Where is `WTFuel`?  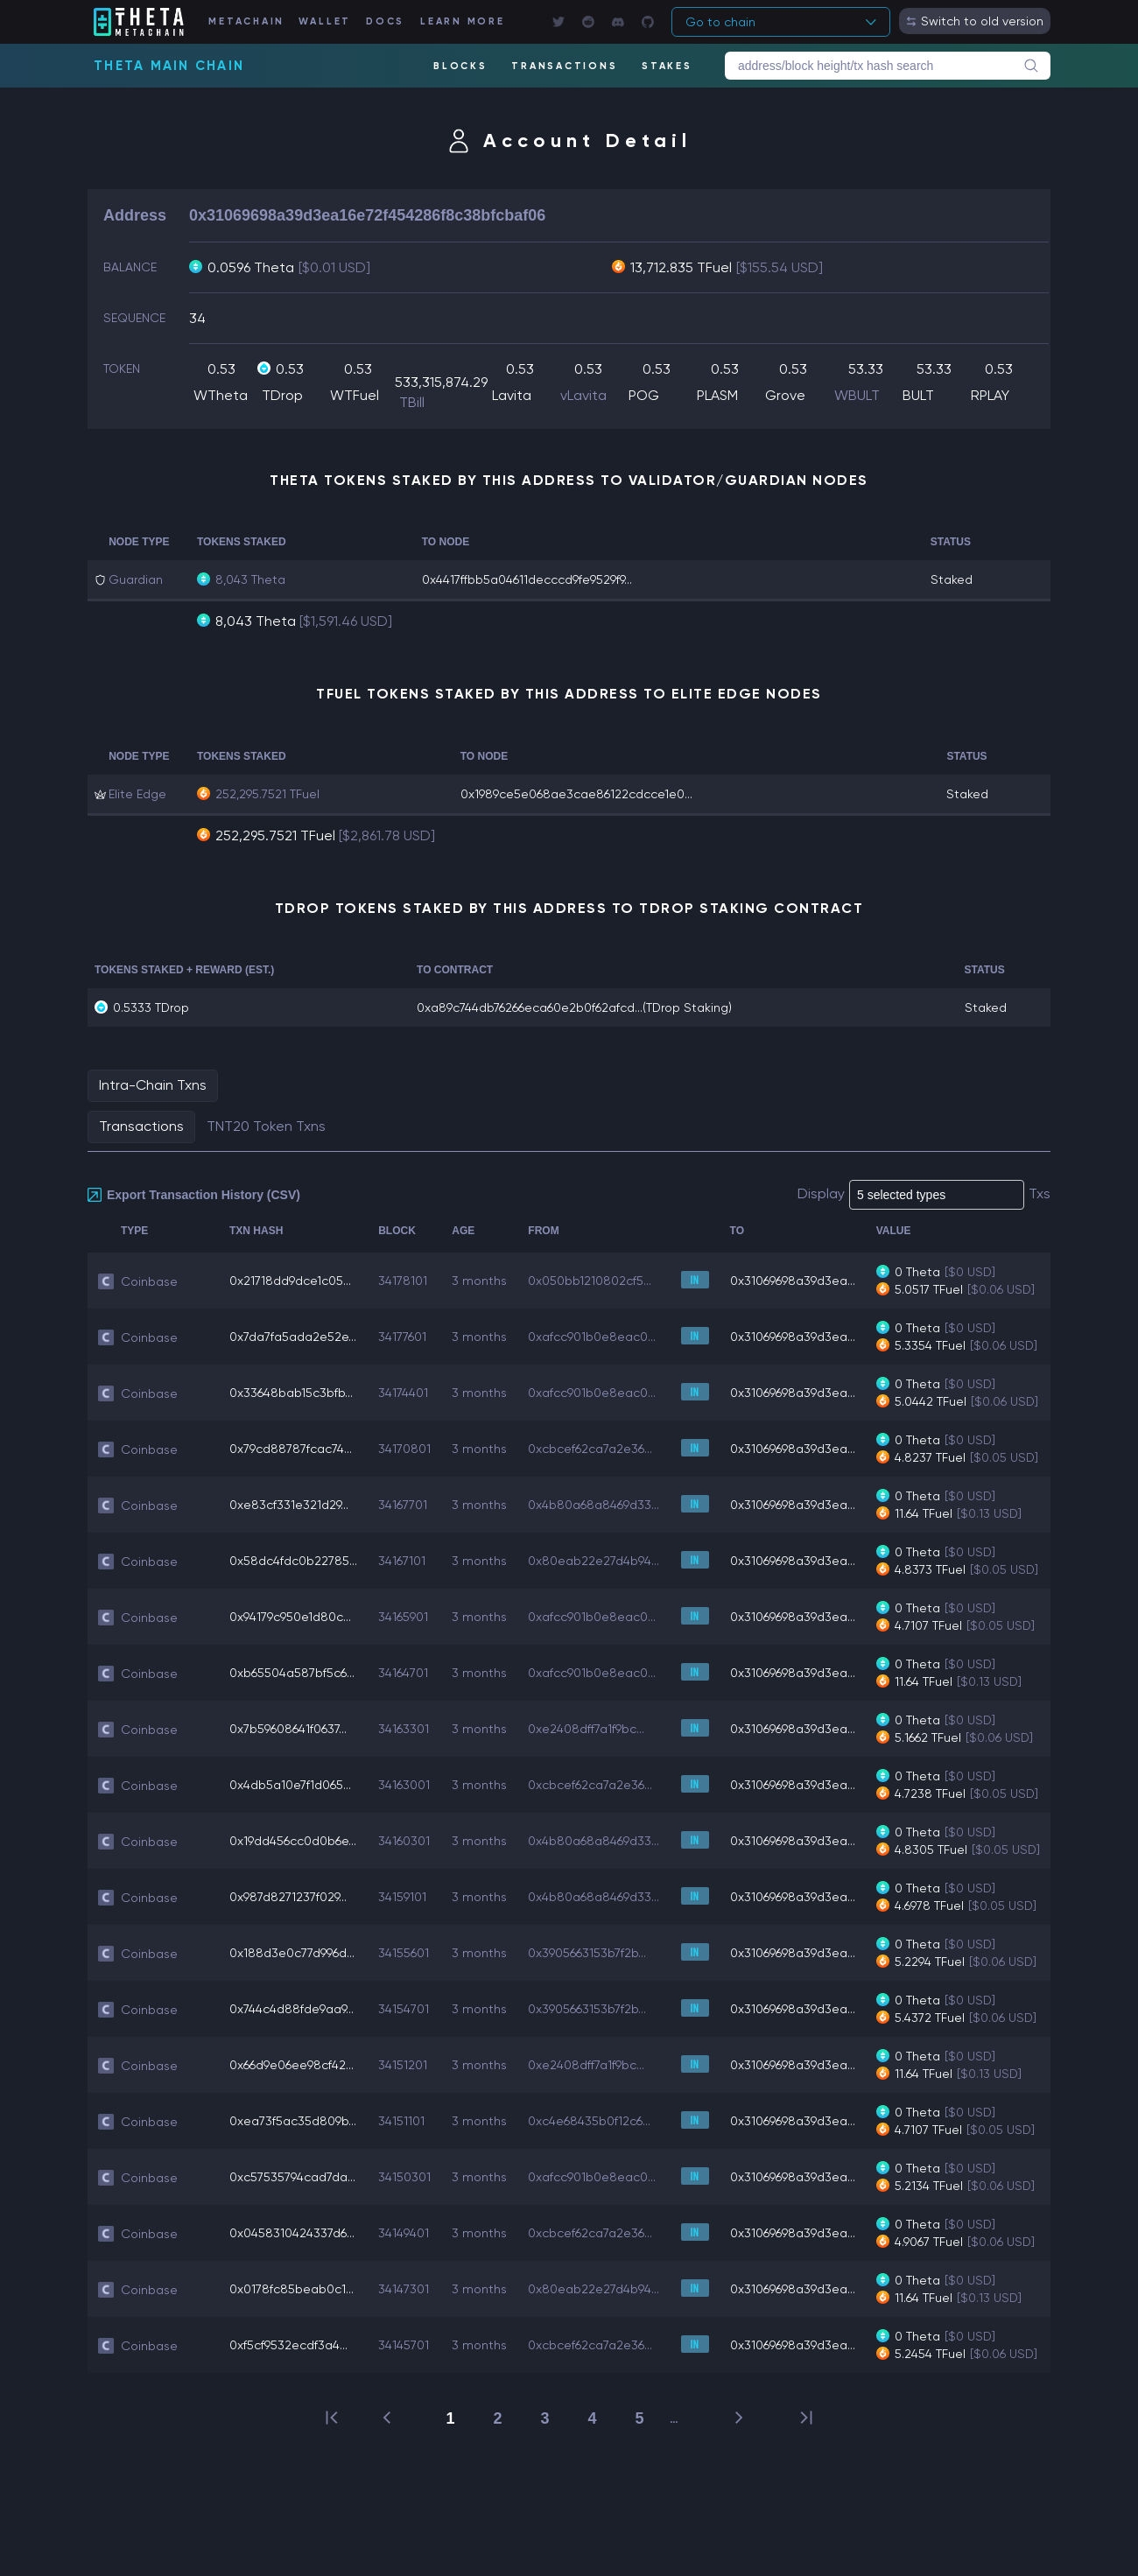
WTFuel is located at coordinates (354, 395).